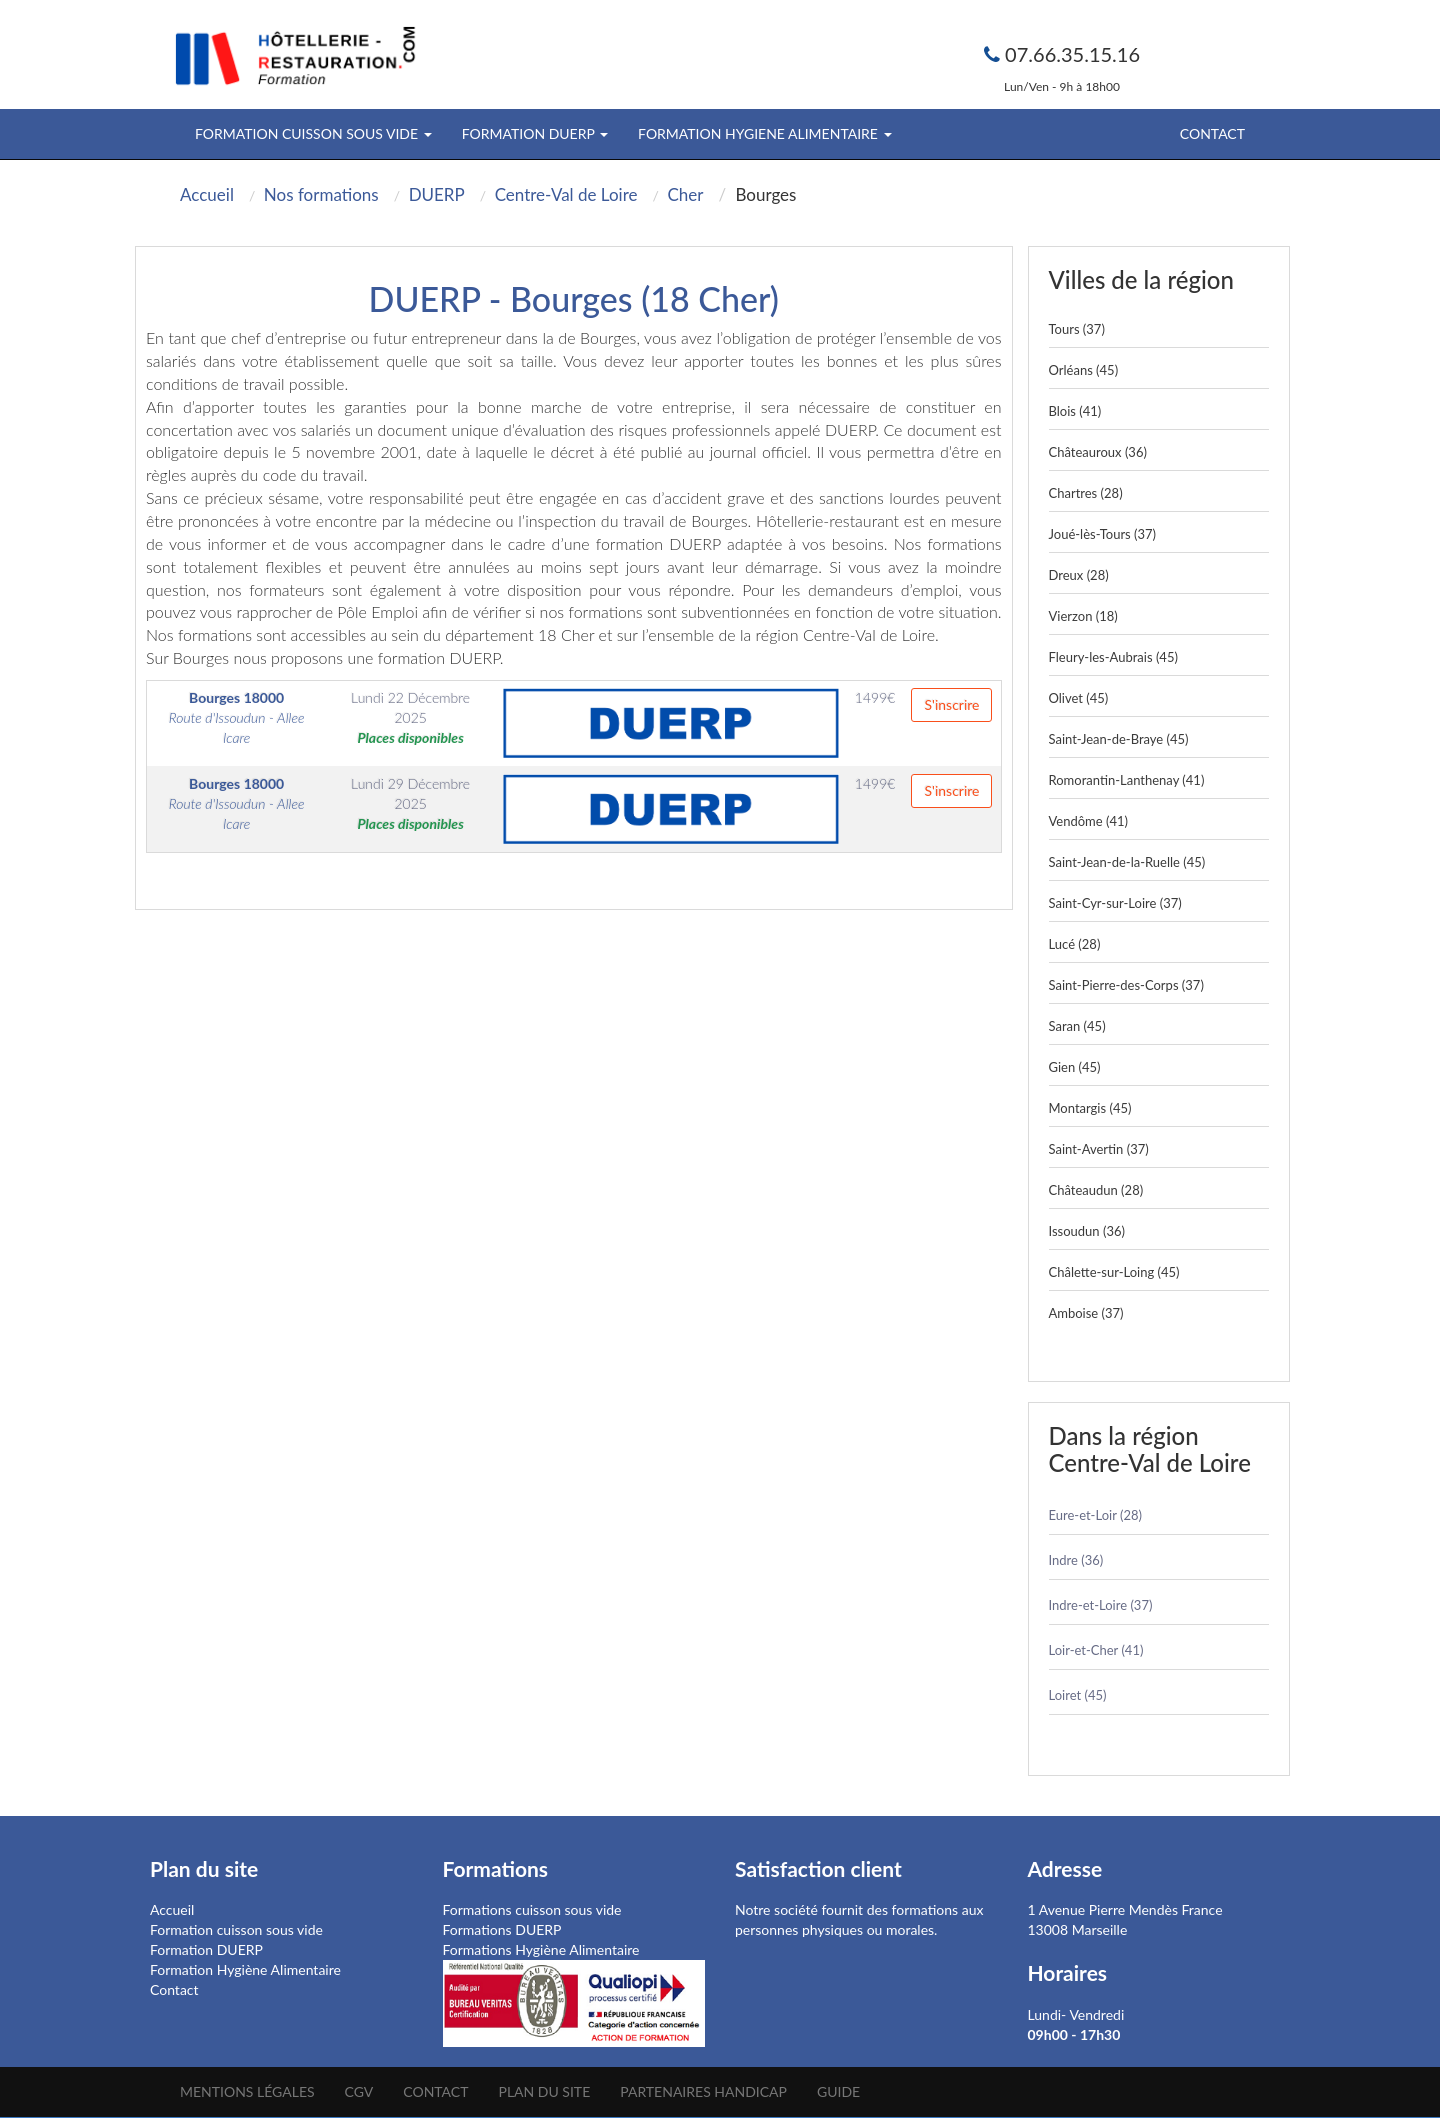  What do you see at coordinates (1086, 1313) in the screenshot?
I see `Amboise (37)` at bounding box center [1086, 1313].